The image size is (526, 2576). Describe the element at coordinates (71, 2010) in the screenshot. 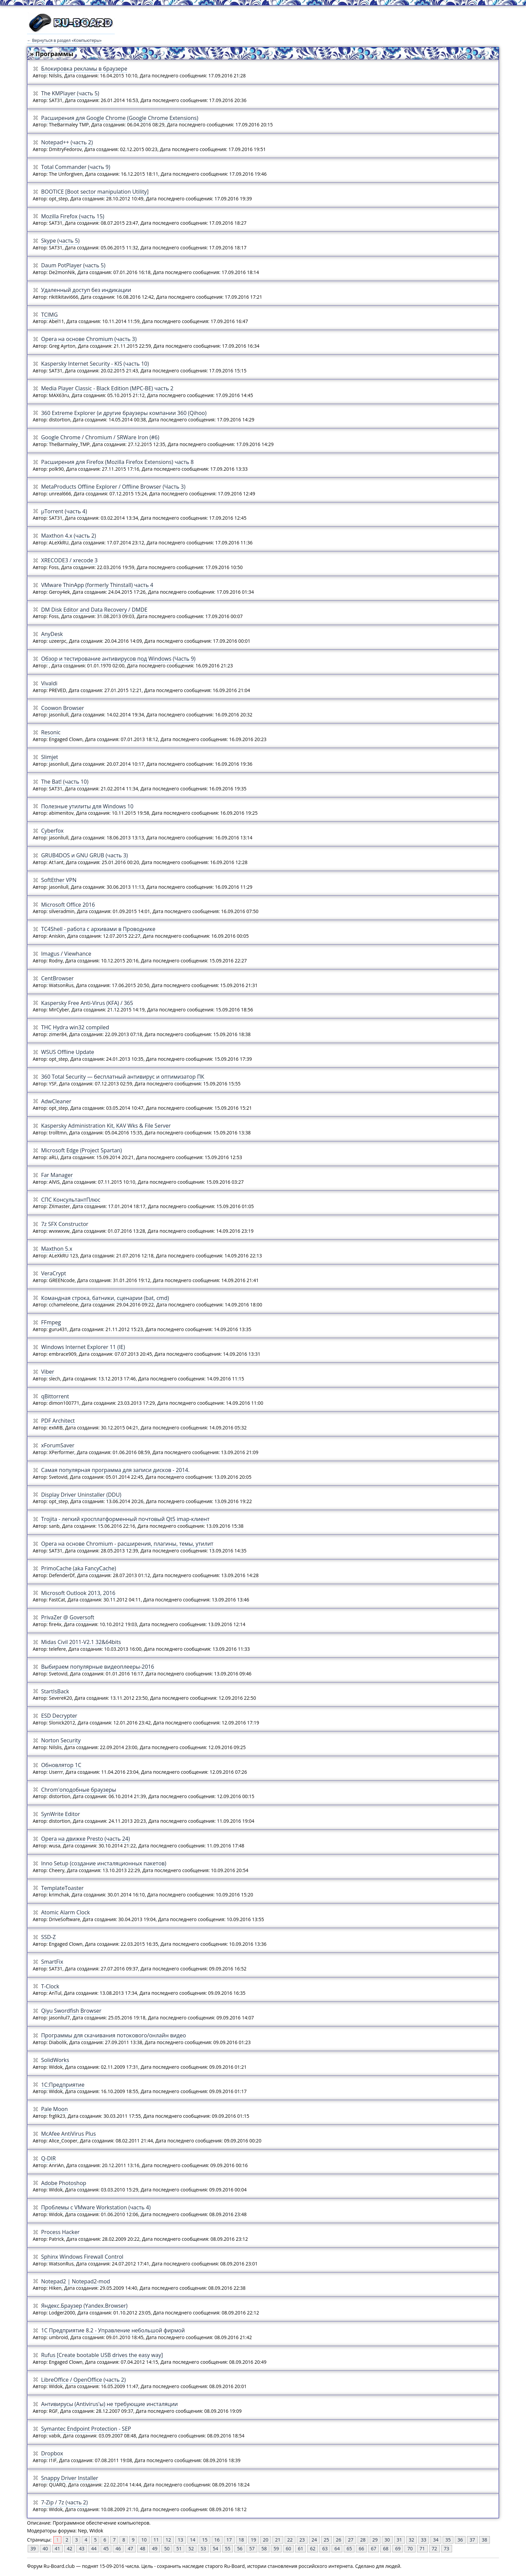

I see `Qiyu Swordfish Browser` at that location.